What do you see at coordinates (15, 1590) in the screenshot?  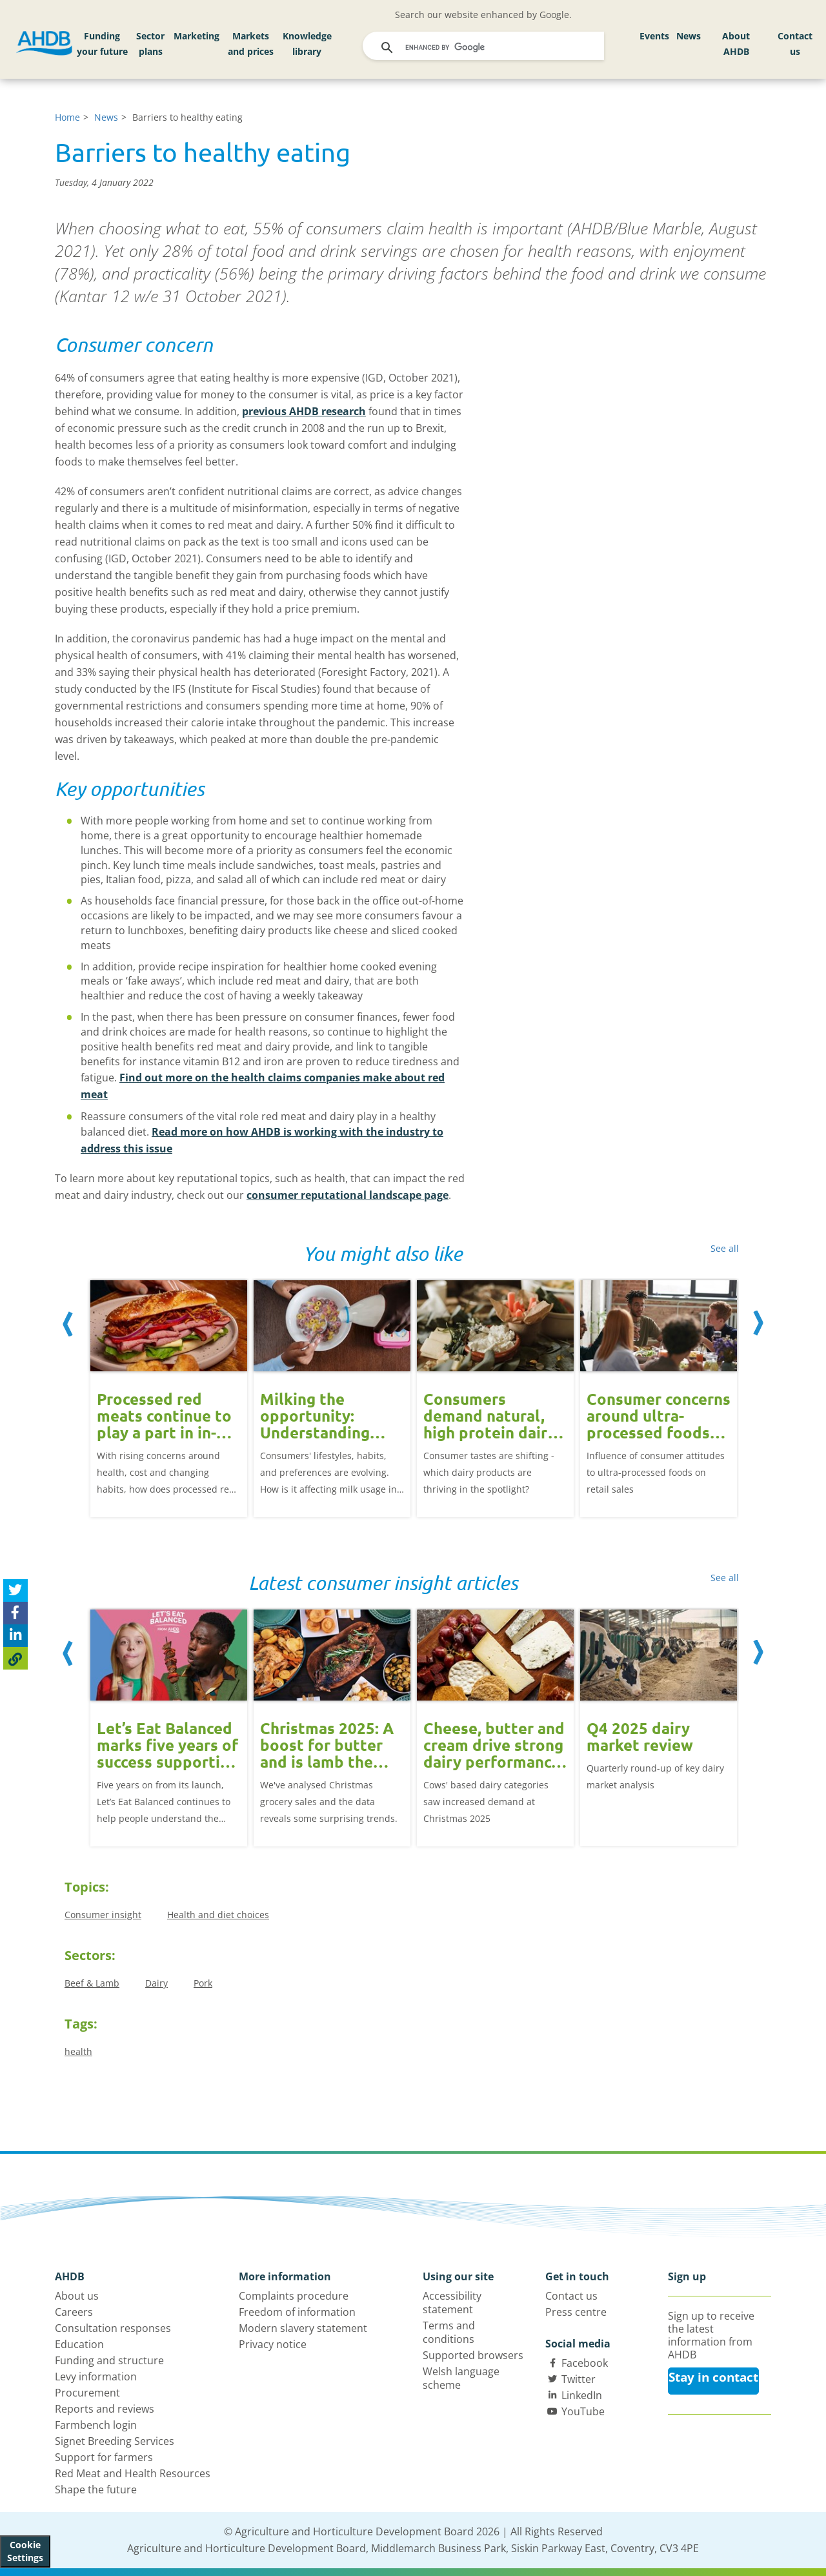 I see `[Tweet this page]` at bounding box center [15, 1590].